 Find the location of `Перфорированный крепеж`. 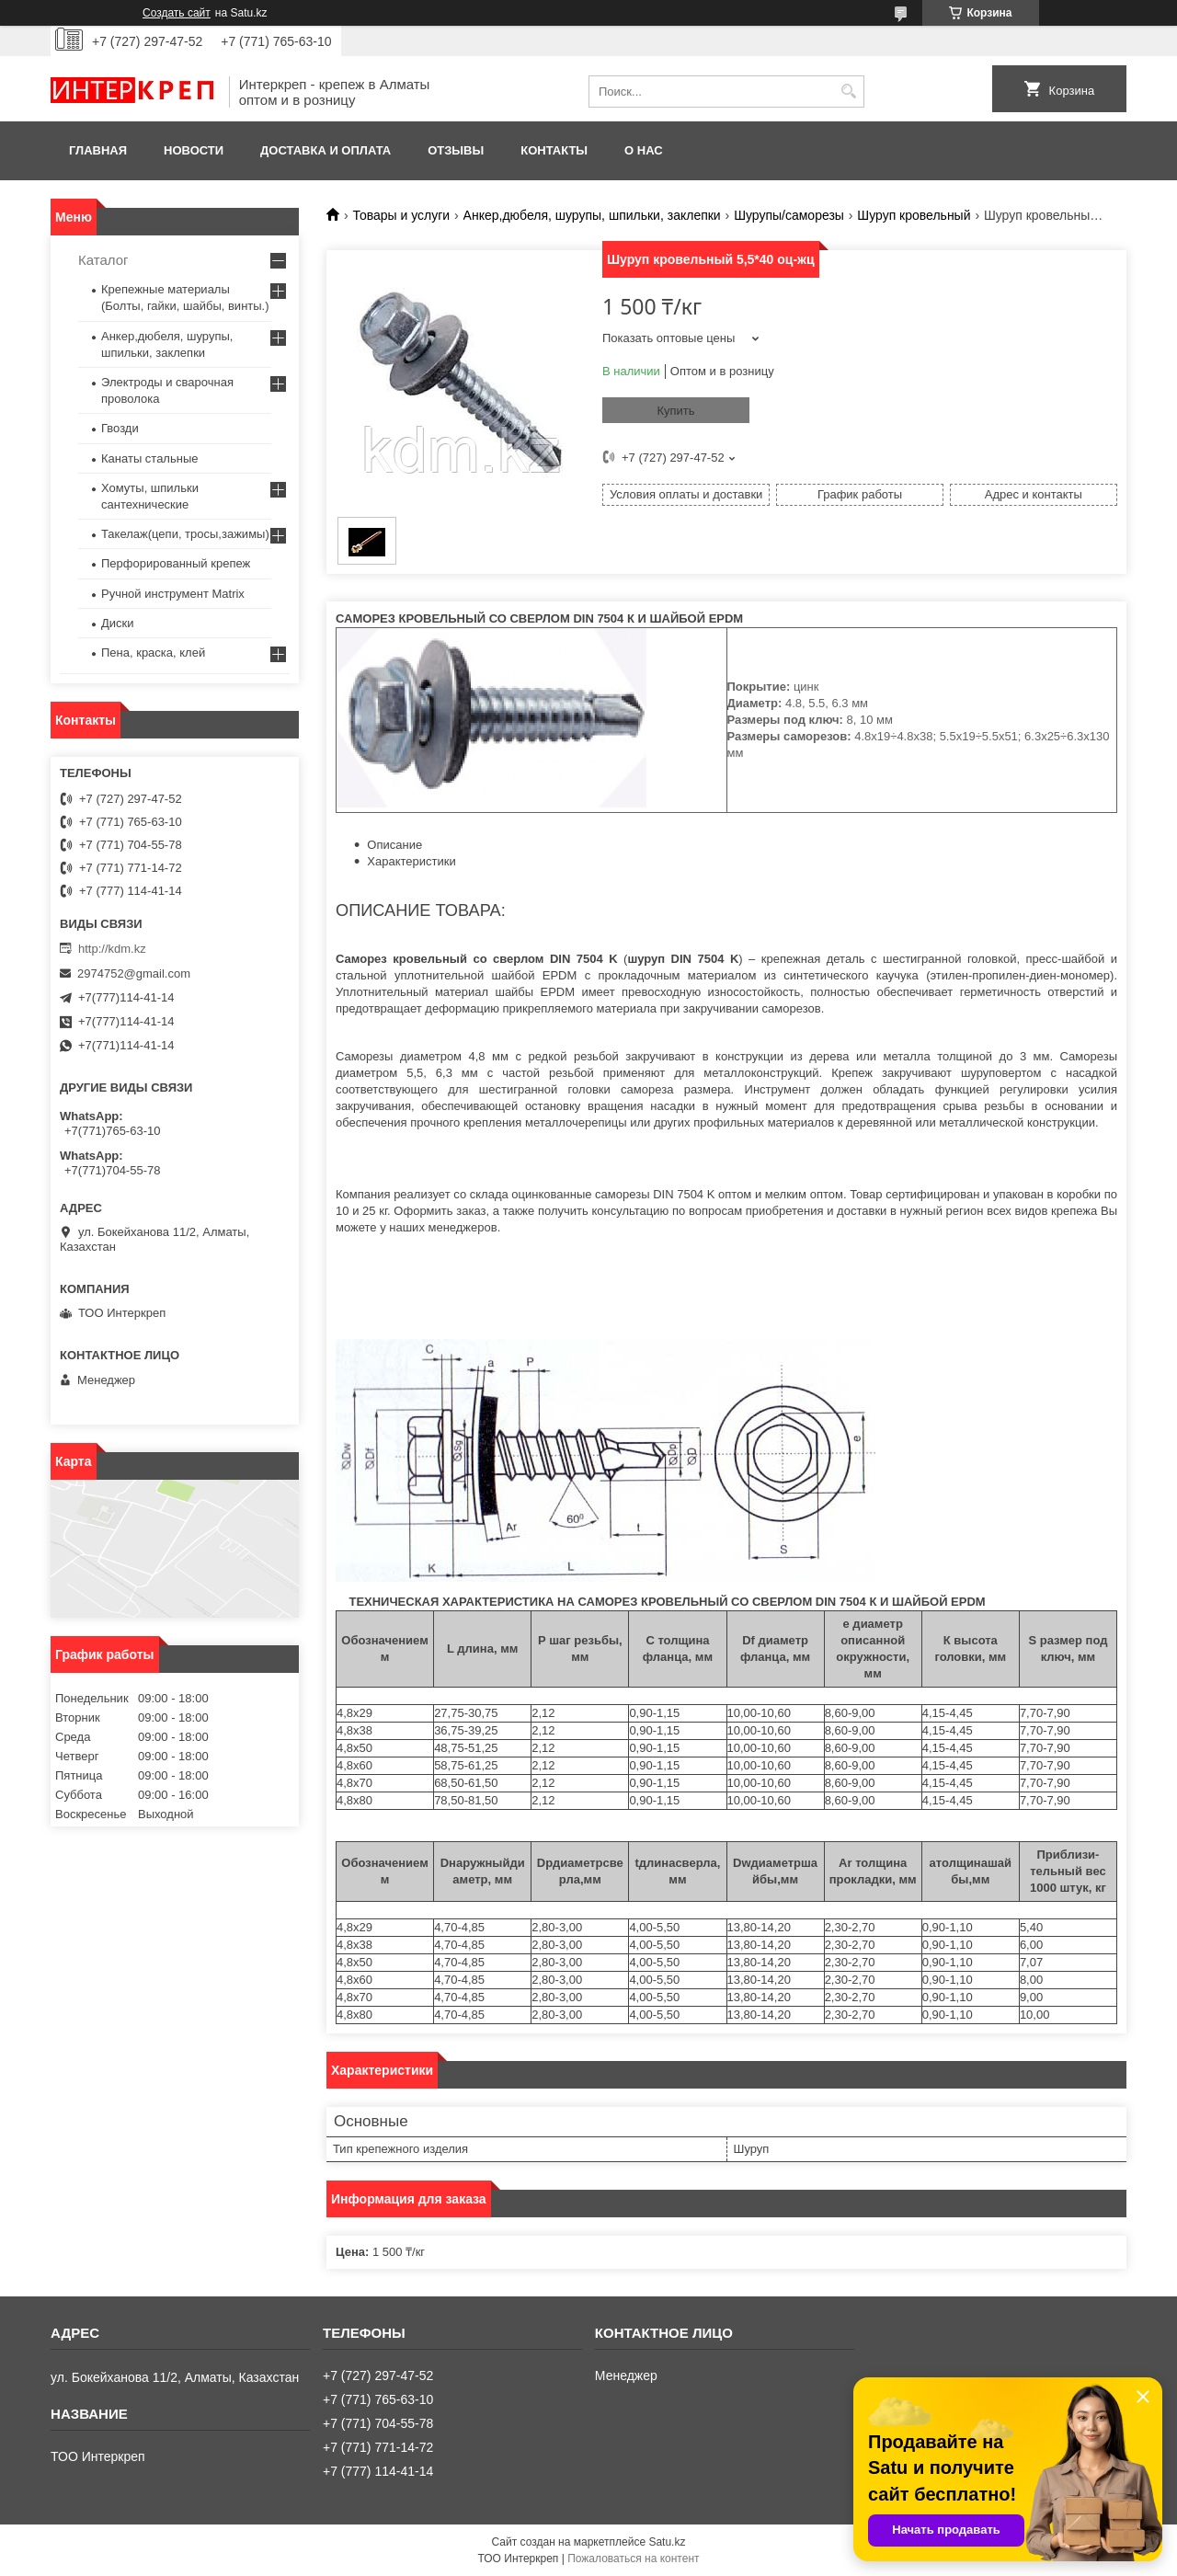

Перфорированный крепеж is located at coordinates (175, 563).